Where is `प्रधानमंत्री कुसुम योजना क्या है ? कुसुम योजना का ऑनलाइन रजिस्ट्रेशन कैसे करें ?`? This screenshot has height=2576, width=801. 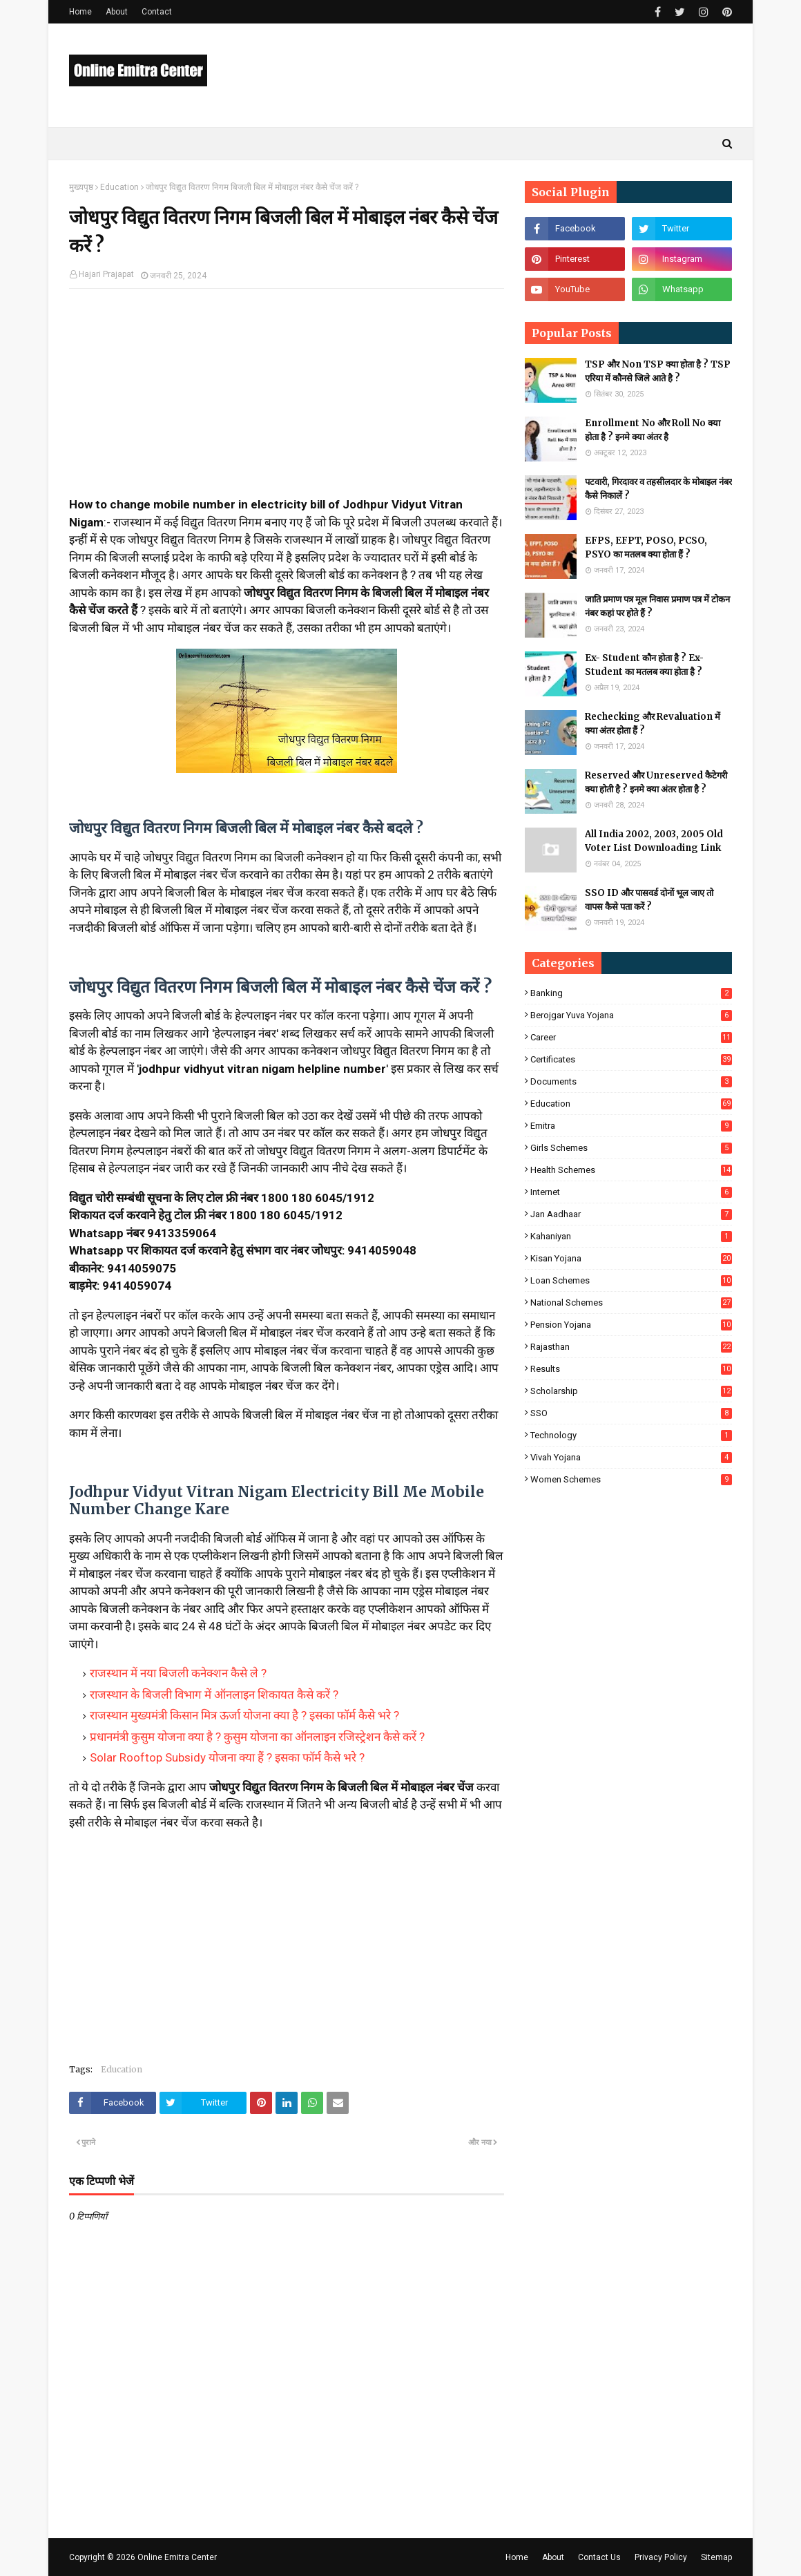 प्रधानमंत्री कुसुम योजना क्या है ? कुसुम योजना का ऑनलाइन रजिस्ट्रेशन कैसे करें ? is located at coordinates (257, 1737).